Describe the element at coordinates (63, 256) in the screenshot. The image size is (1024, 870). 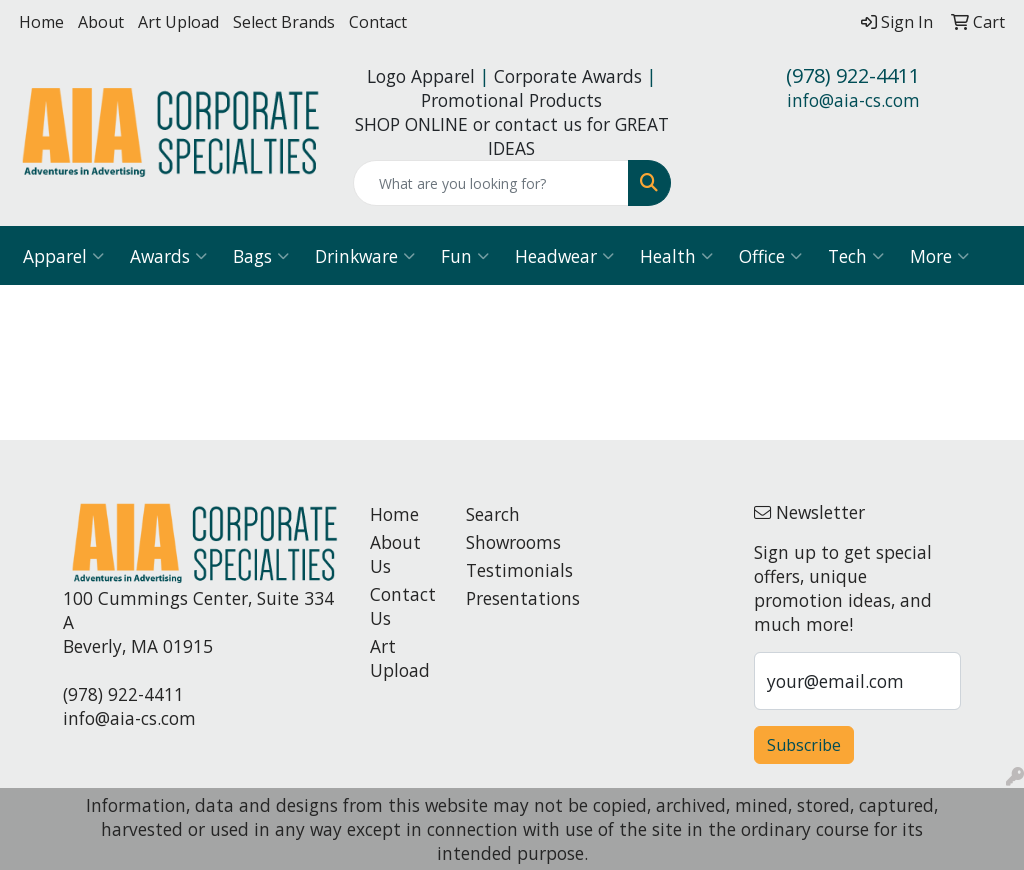
I see `Apparel` at that location.